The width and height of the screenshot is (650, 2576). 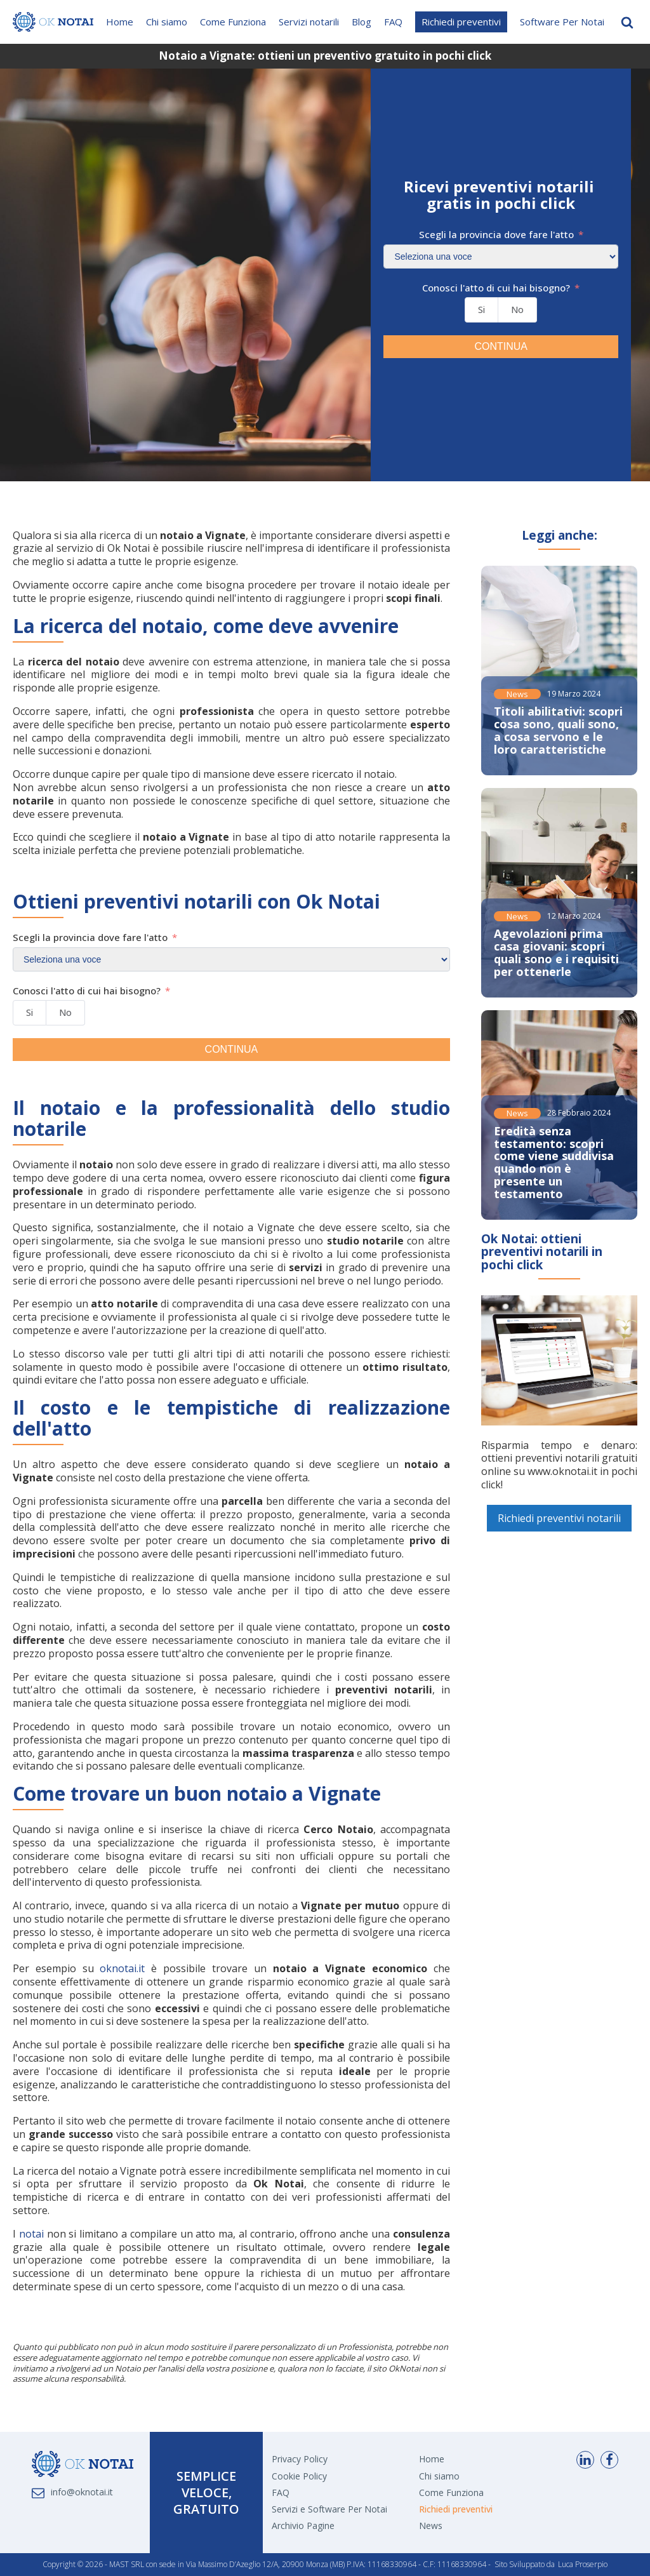 What do you see at coordinates (309, 22) in the screenshot?
I see `Servizi notarili` at bounding box center [309, 22].